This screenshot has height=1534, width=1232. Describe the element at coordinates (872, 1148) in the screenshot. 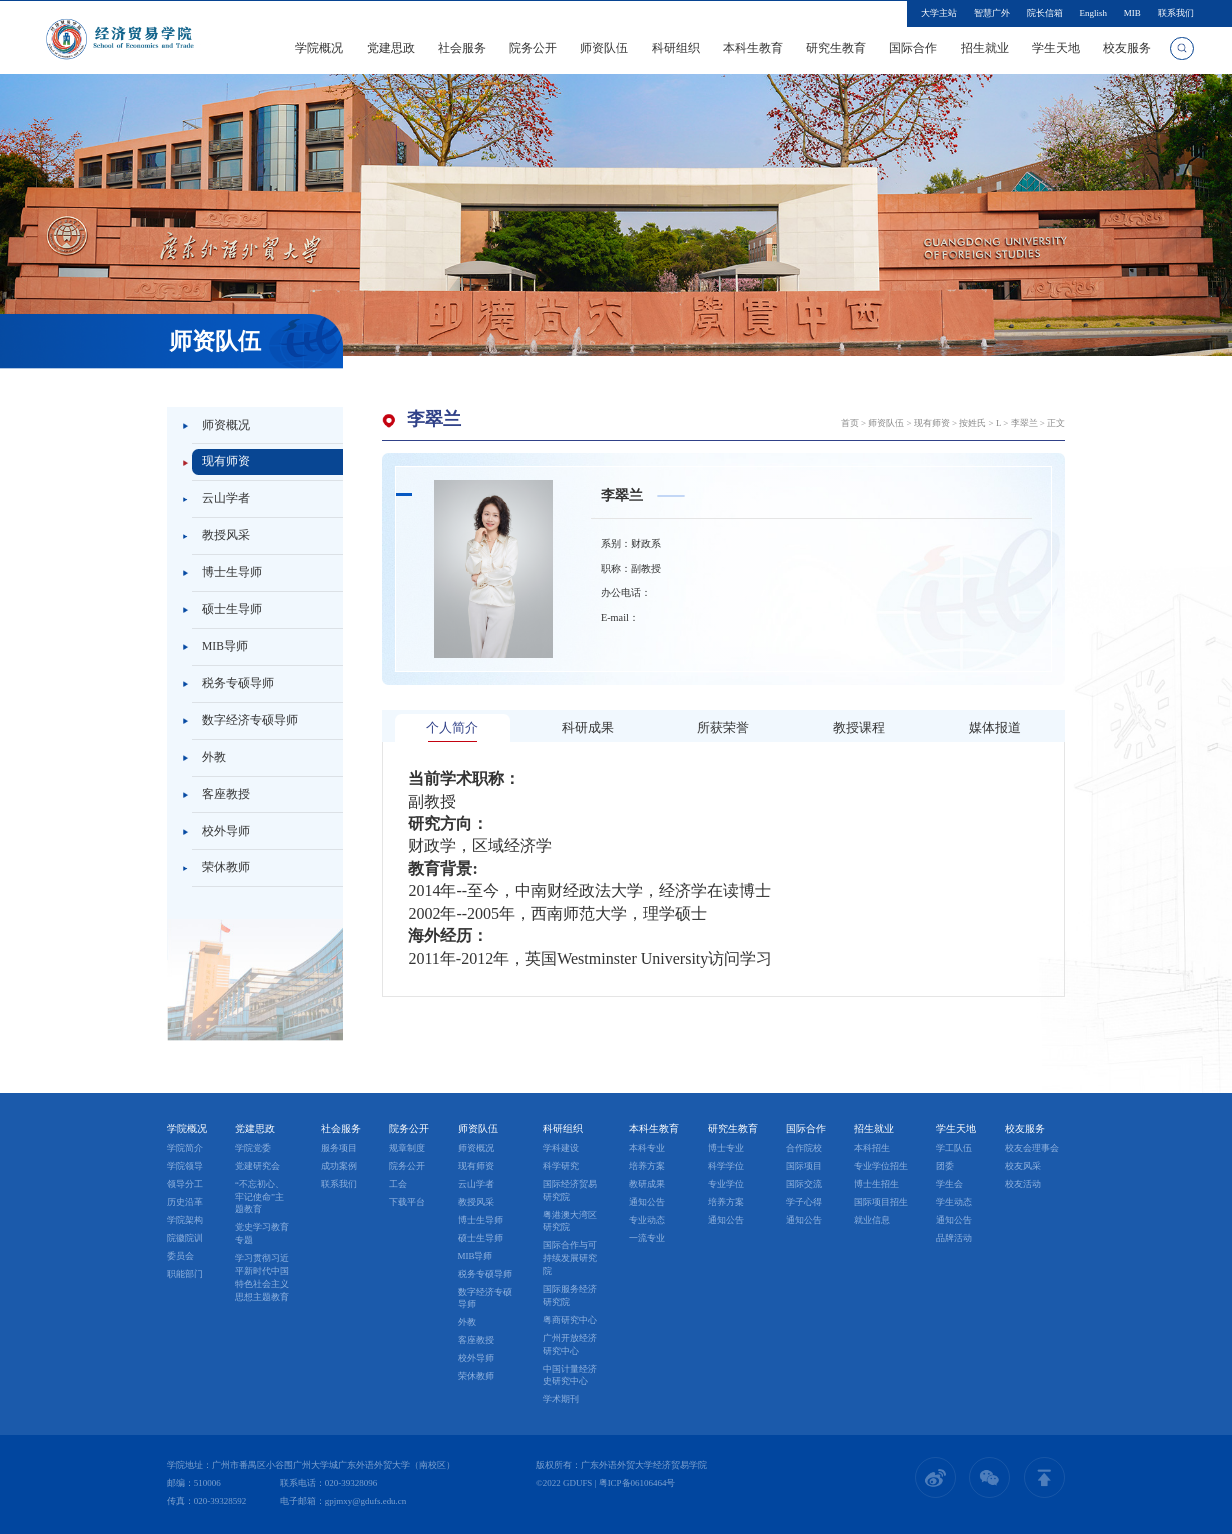

I see `本科招生` at that location.